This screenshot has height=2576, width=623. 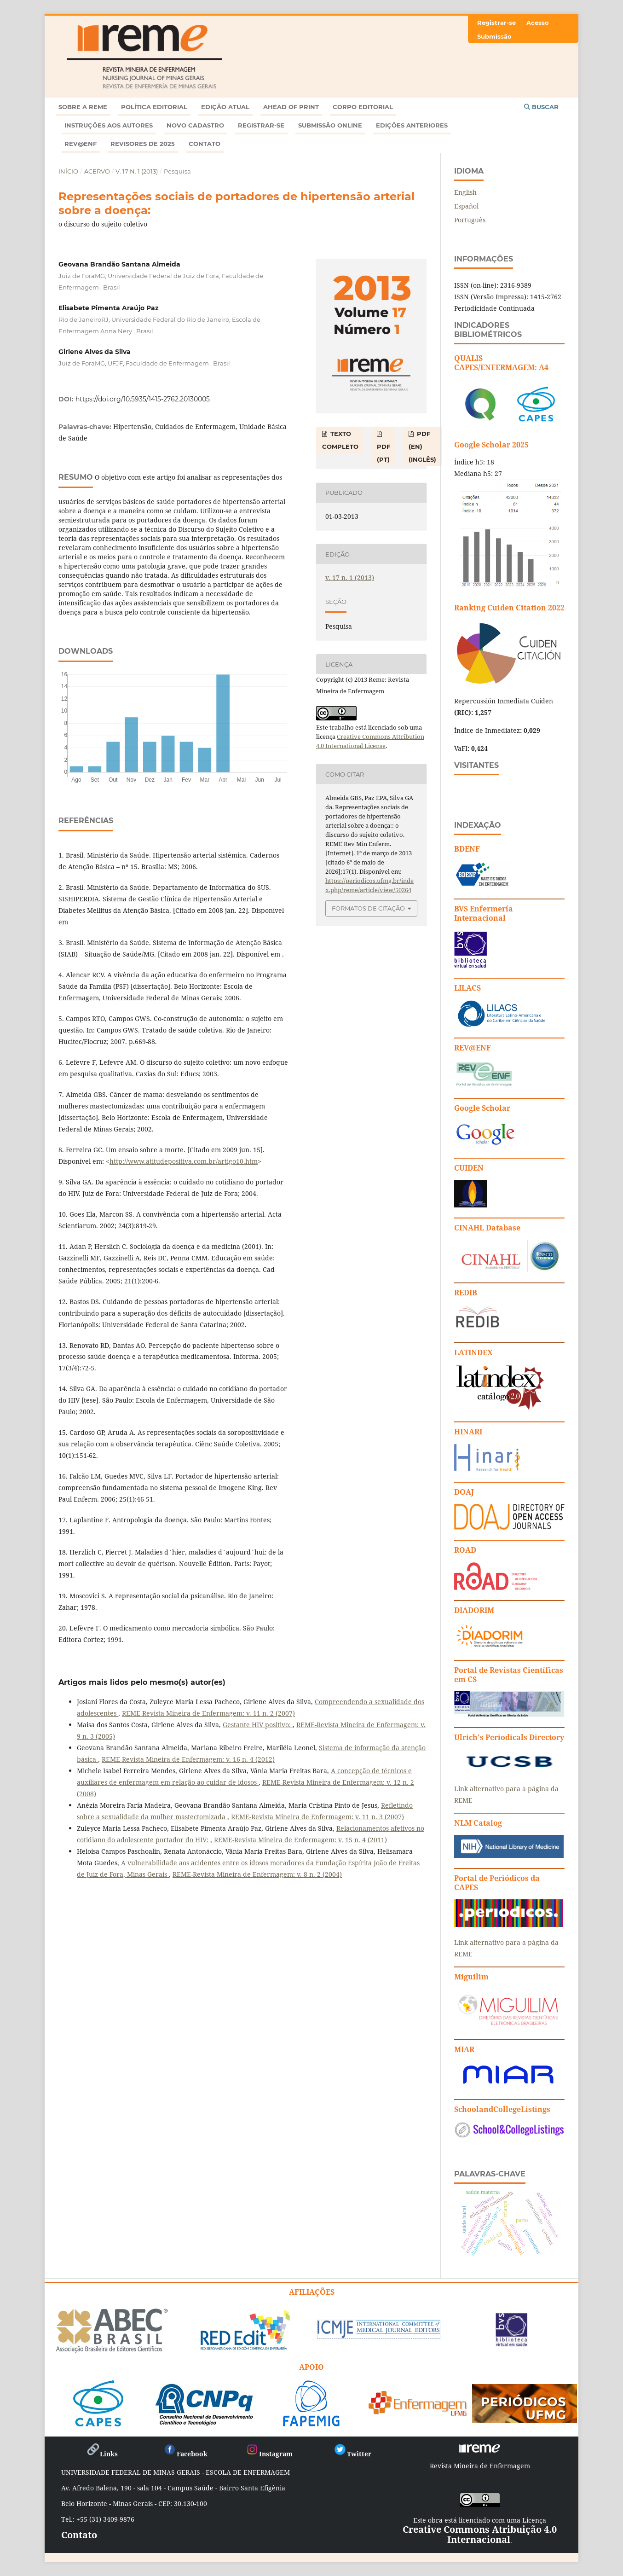 I want to click on Submissão, so click(x=494, y=36).